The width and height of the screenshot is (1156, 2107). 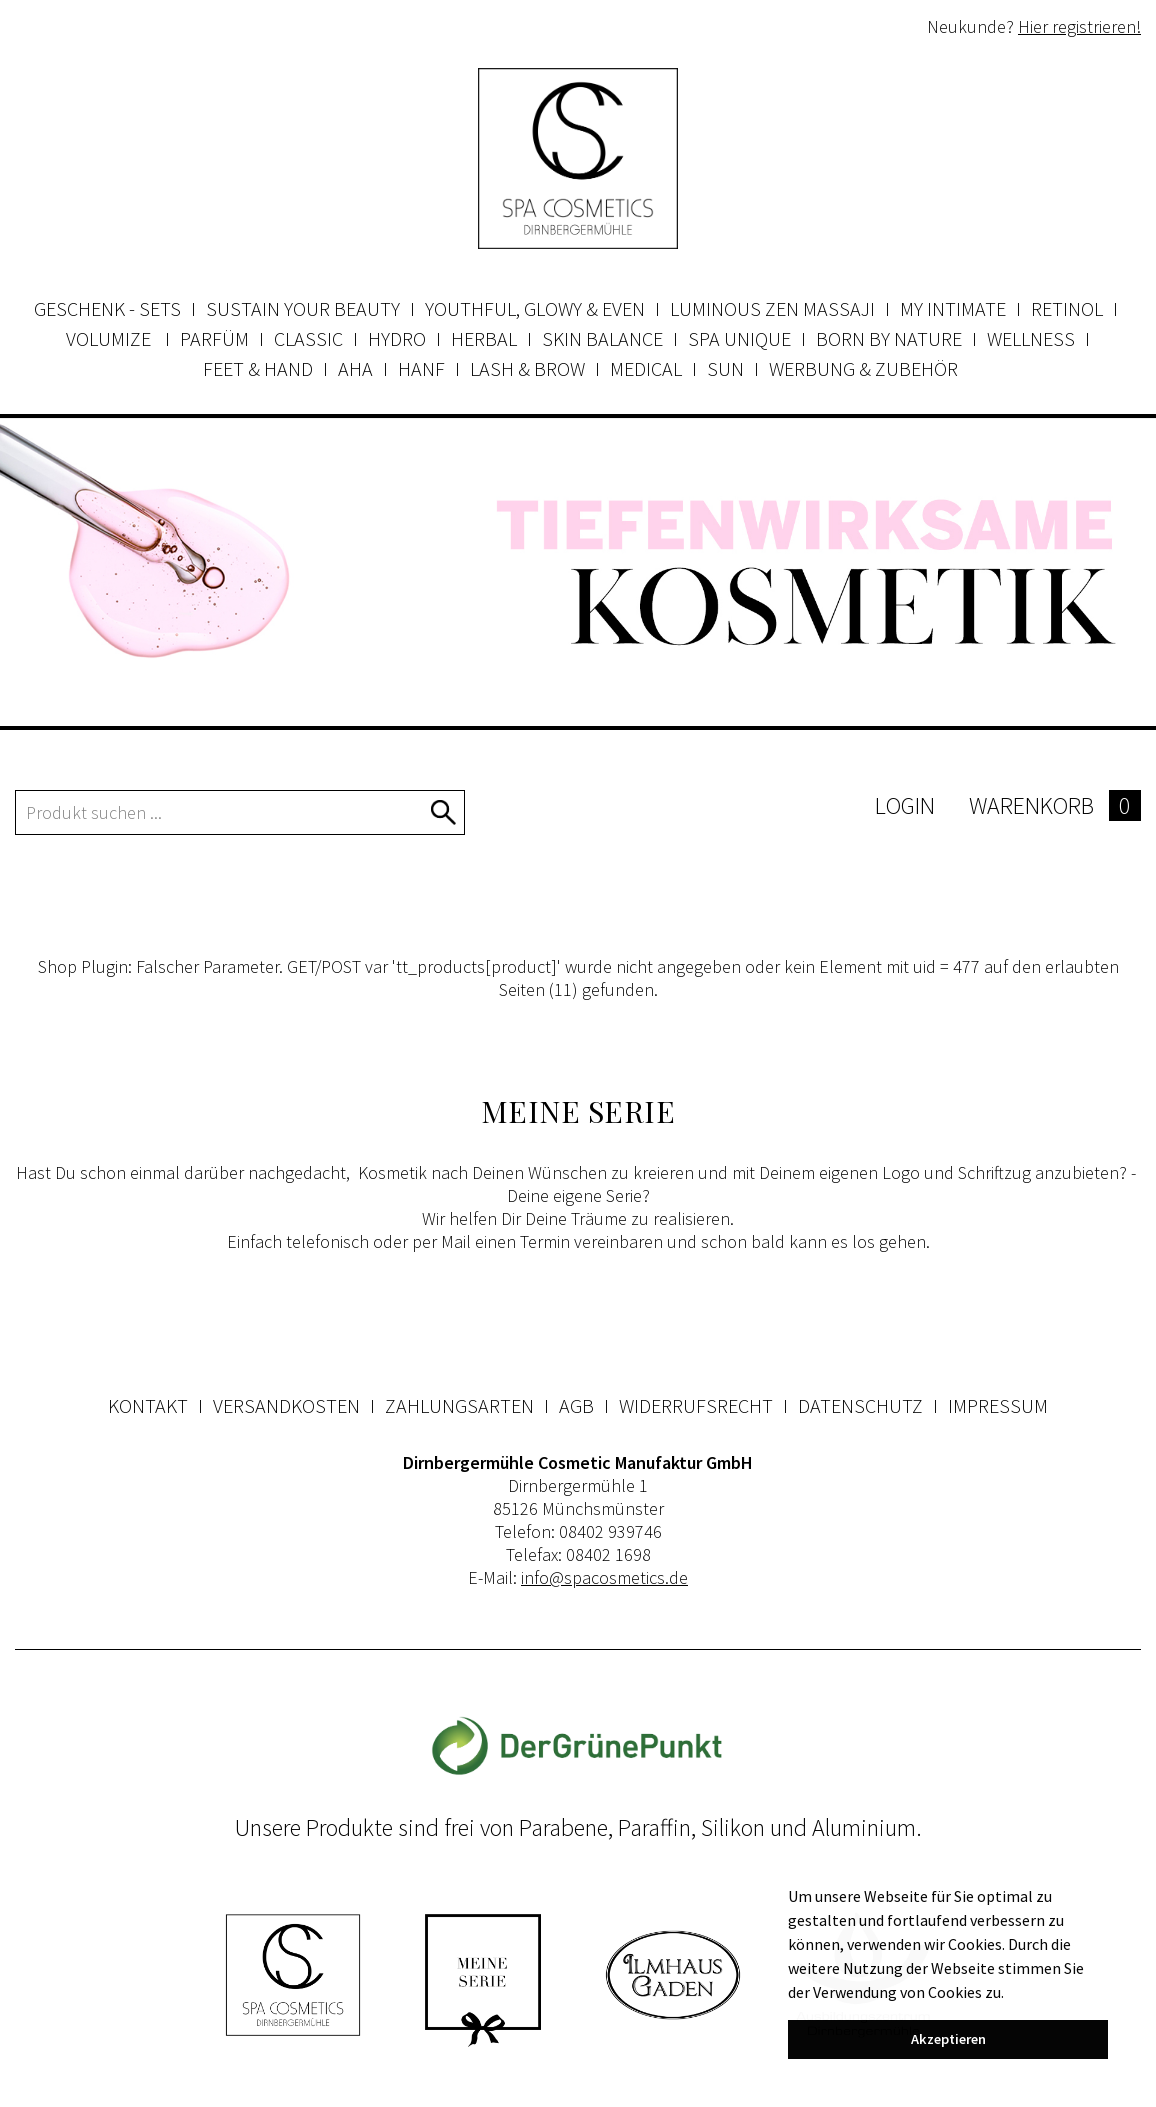 What do you see at coordinates (527, 368) in the screenshot?
I see `Lash & Brow` at bounding box center [527, 368].